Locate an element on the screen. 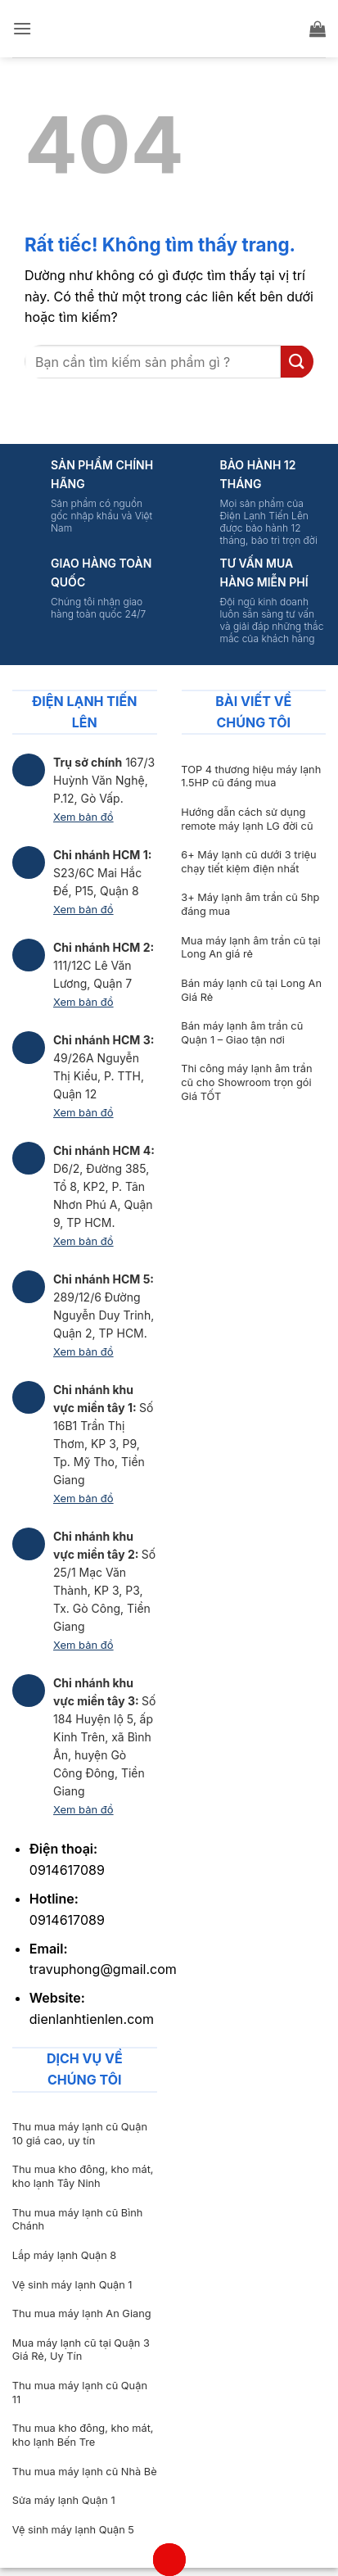 The height and width of the screenshot is (2576, 338). TOP 4 thương hiệu máy lạnh 1.5HP cũ đáng mua is located at coordinates (251, 776).